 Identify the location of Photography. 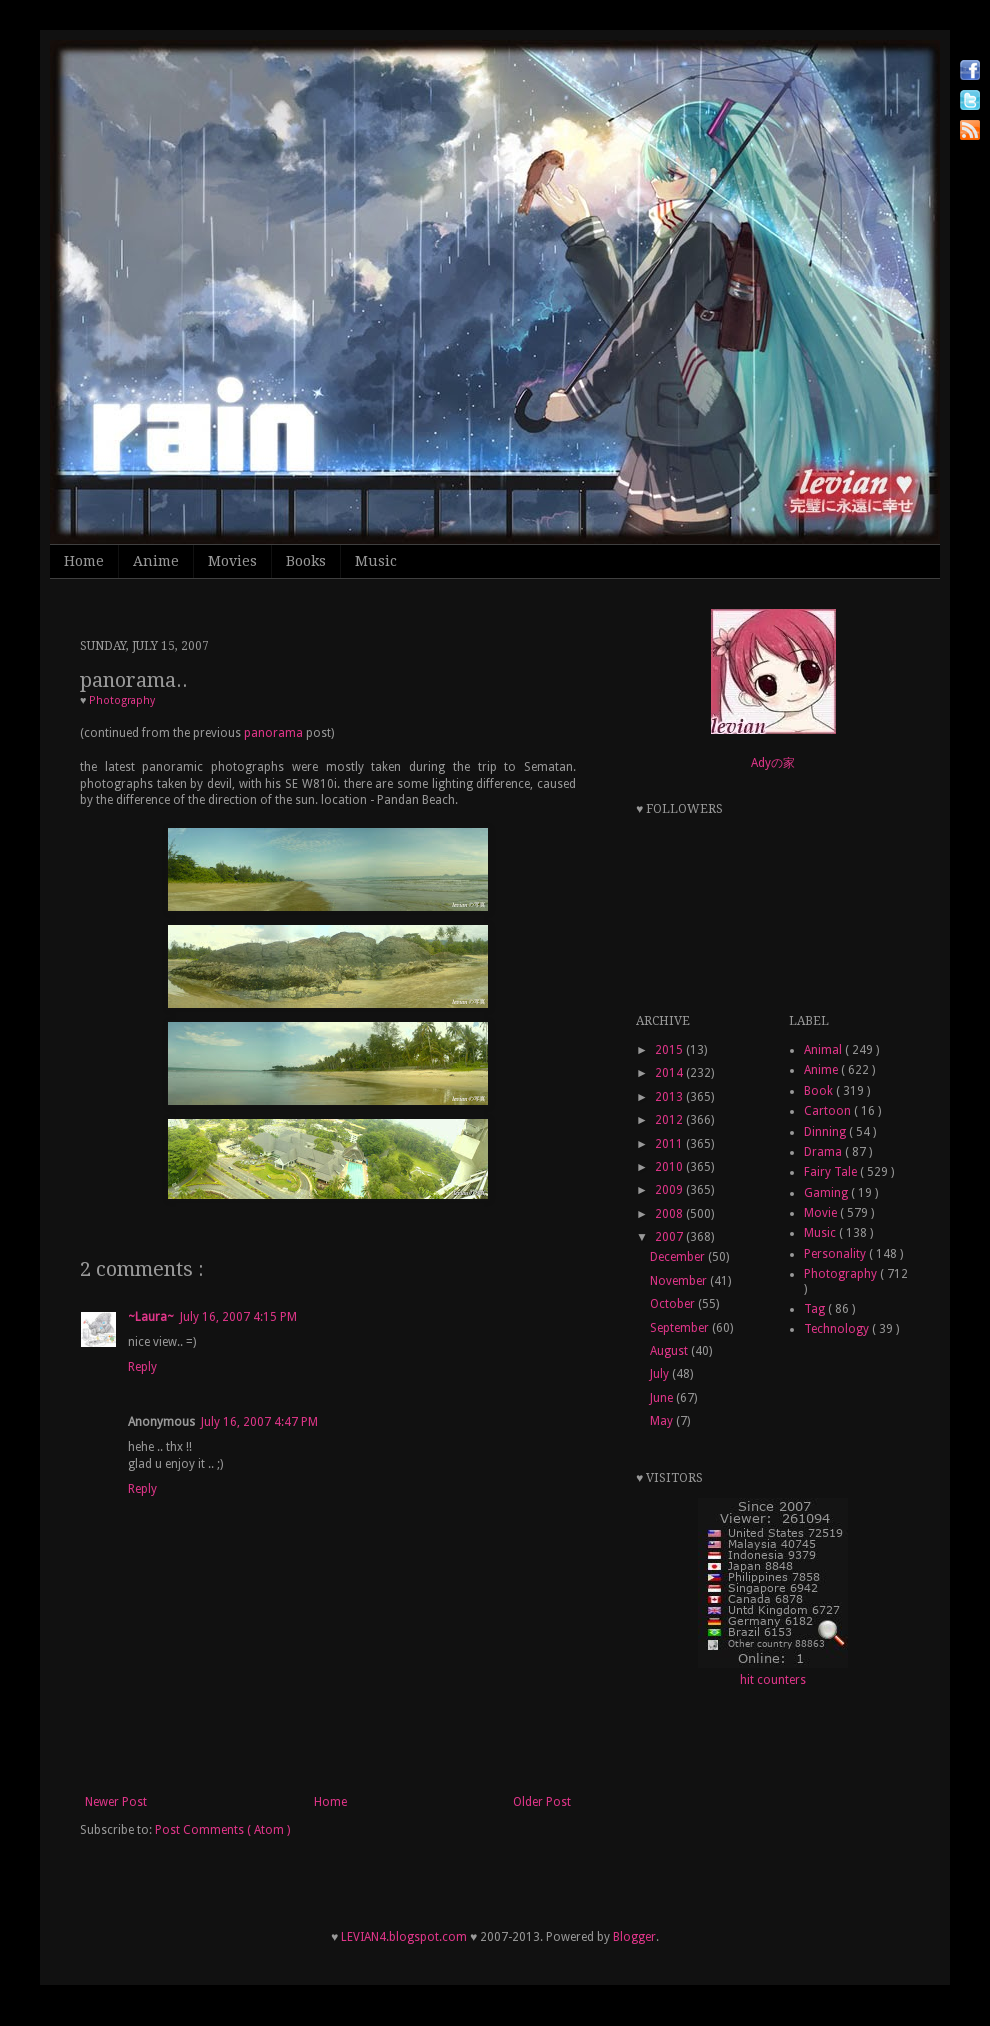
(122, 700).